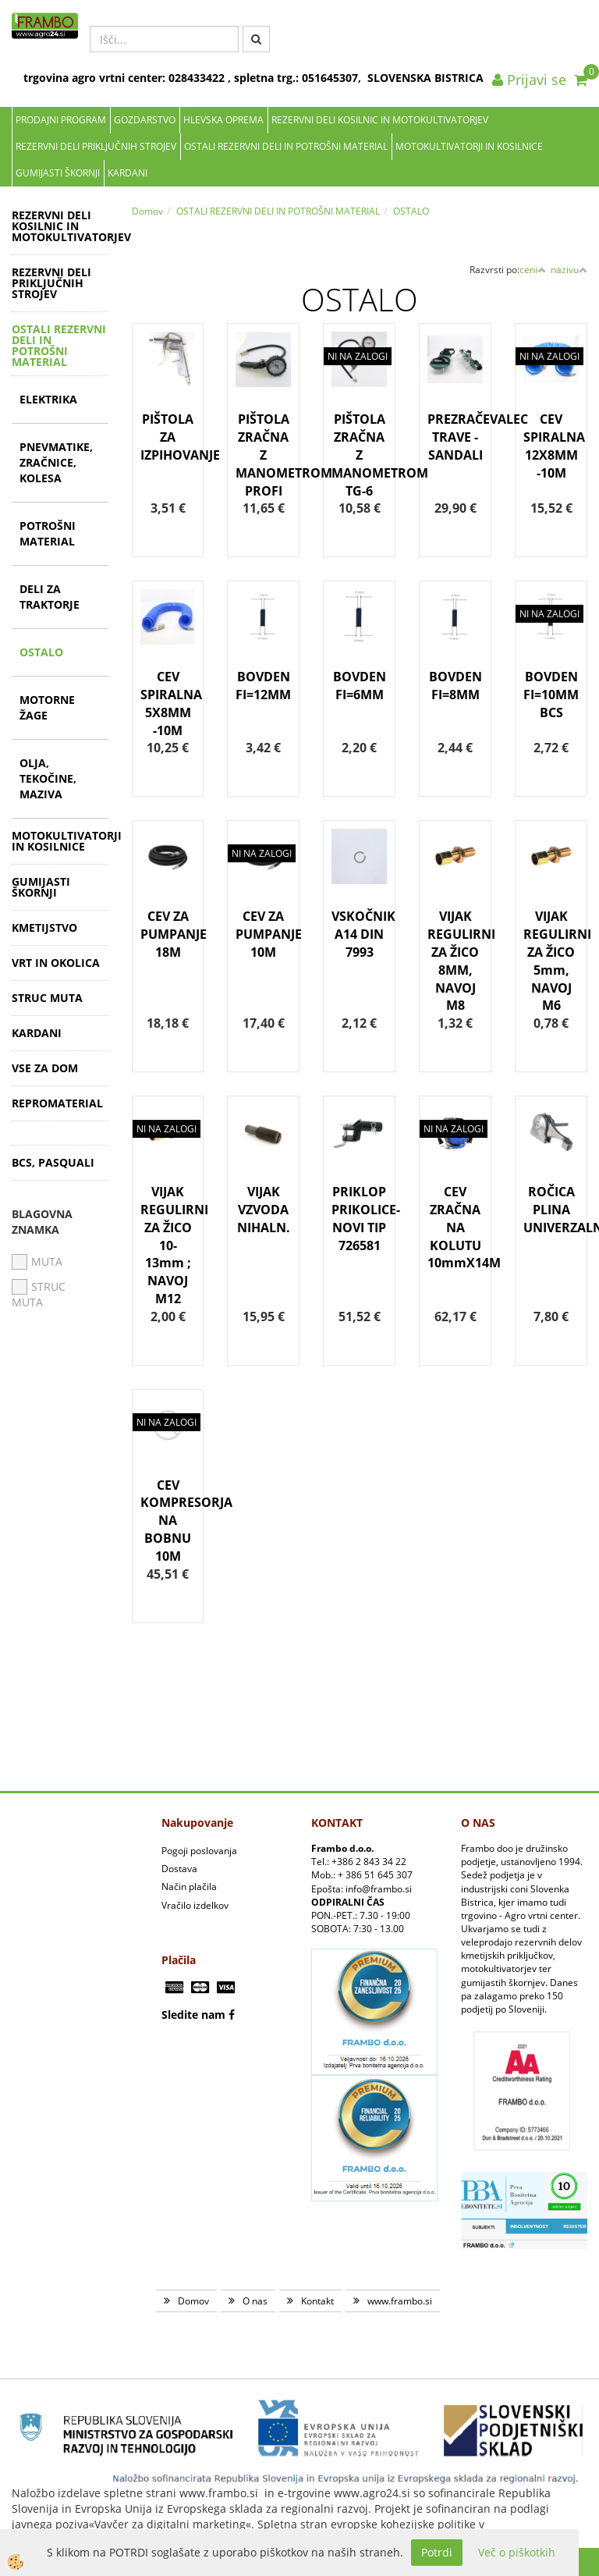 Image resolution: width=599 pixels, height=2576 pixels. What do you see at coordinates (529, 79) in the screenshot?
I see `Prijavi se` at bounding box center [529, 79].